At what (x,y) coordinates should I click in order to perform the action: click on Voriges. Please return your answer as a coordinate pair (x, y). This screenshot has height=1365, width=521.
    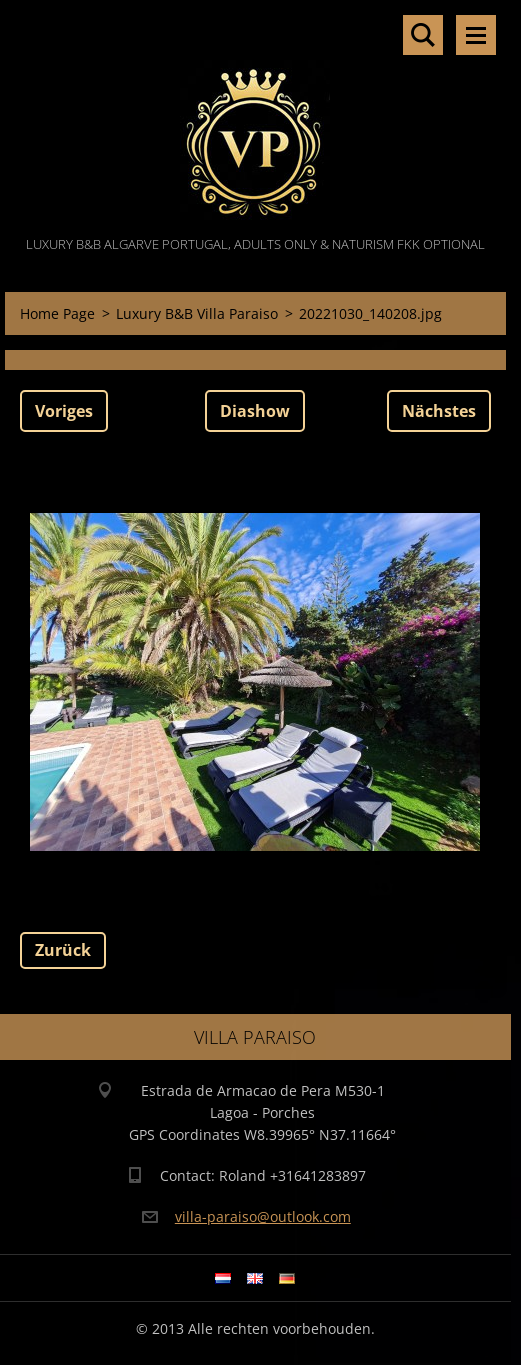
    Looking at the image, I should click on (64, 411).